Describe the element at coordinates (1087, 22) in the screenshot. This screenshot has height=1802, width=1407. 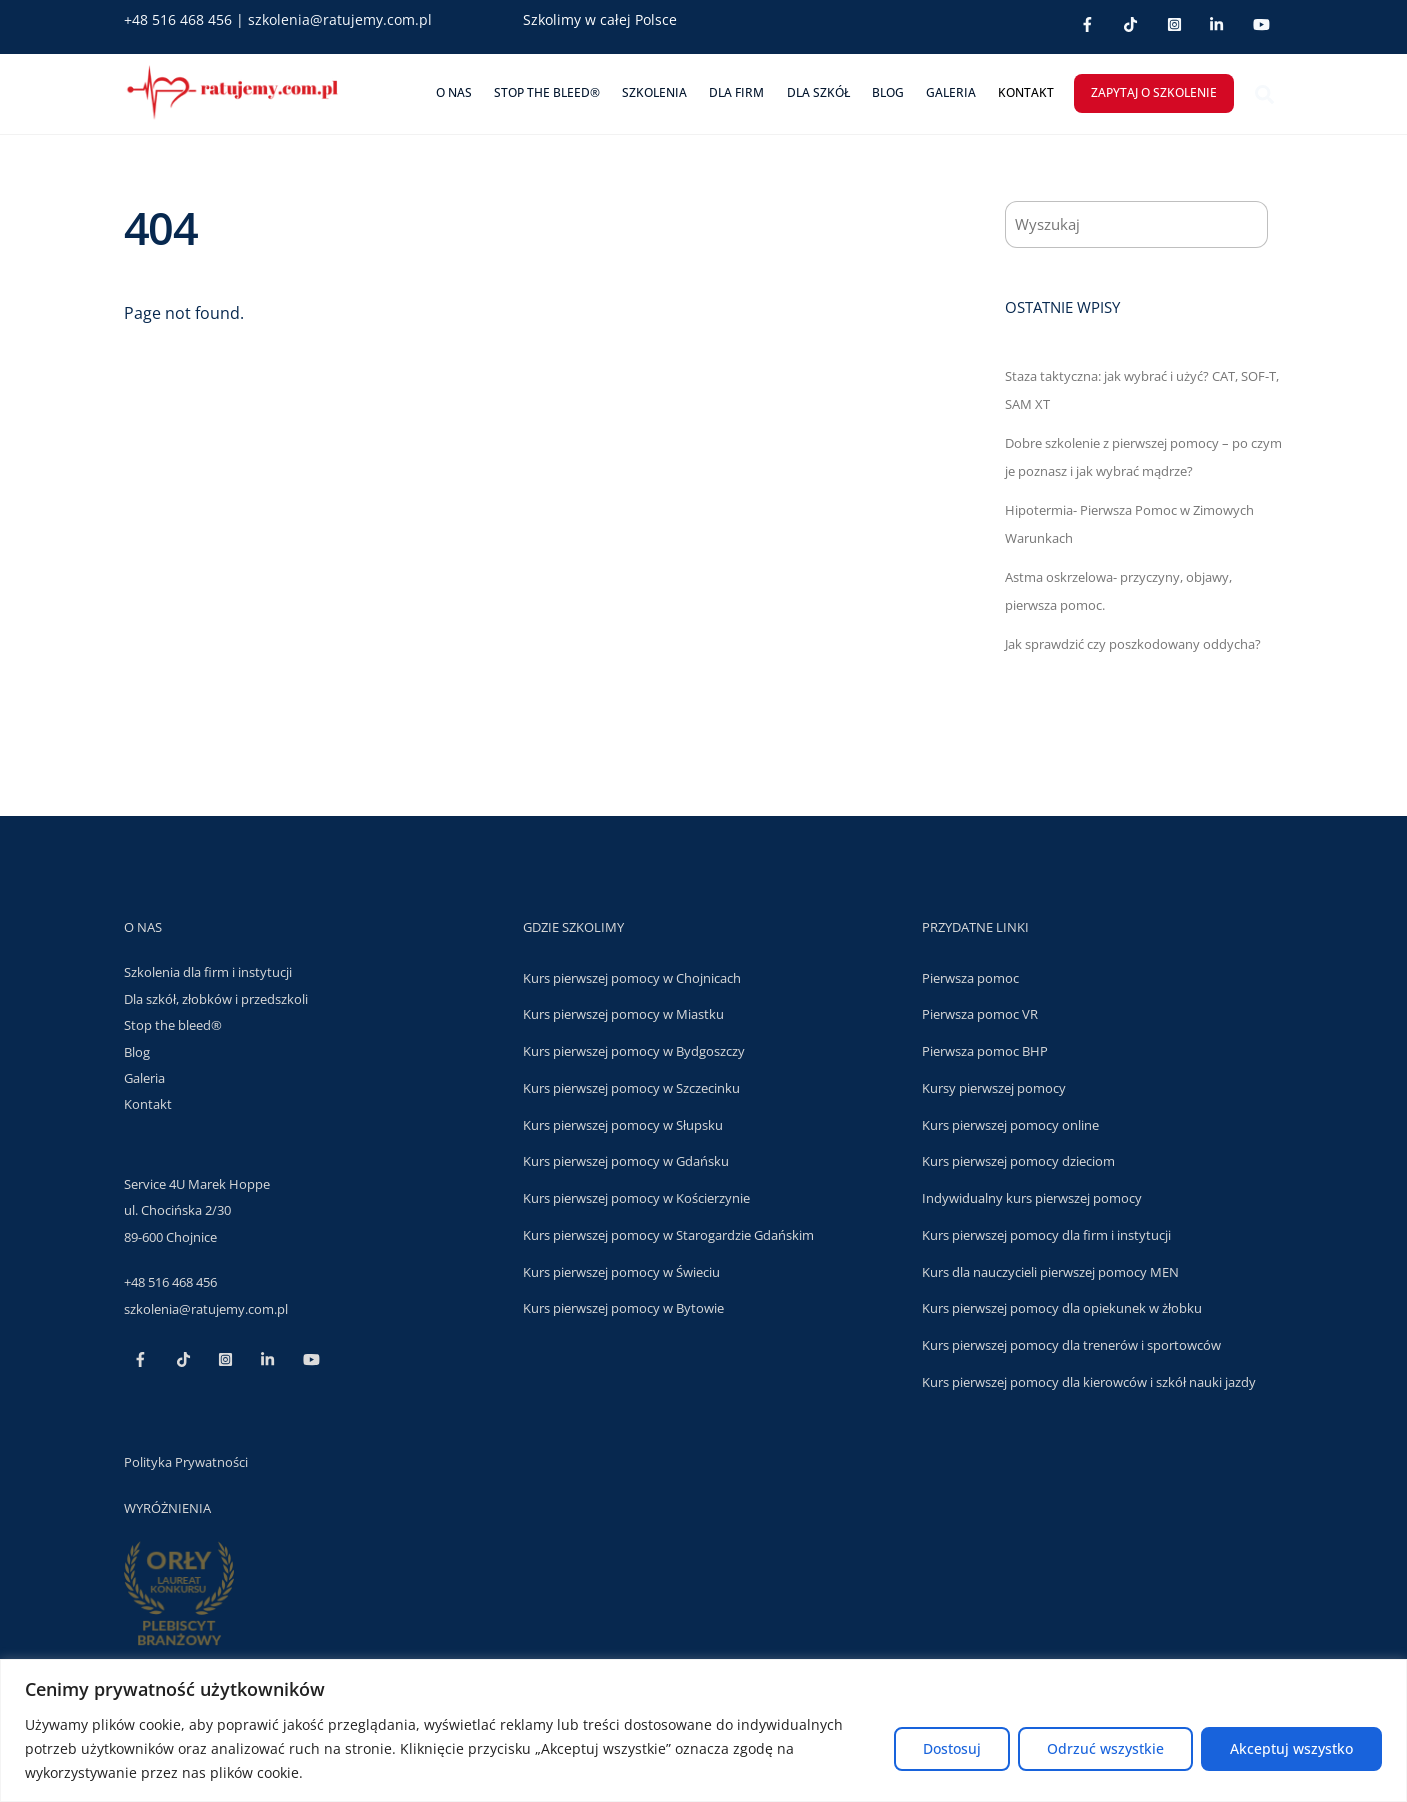
I see `[facebook]` at that location.